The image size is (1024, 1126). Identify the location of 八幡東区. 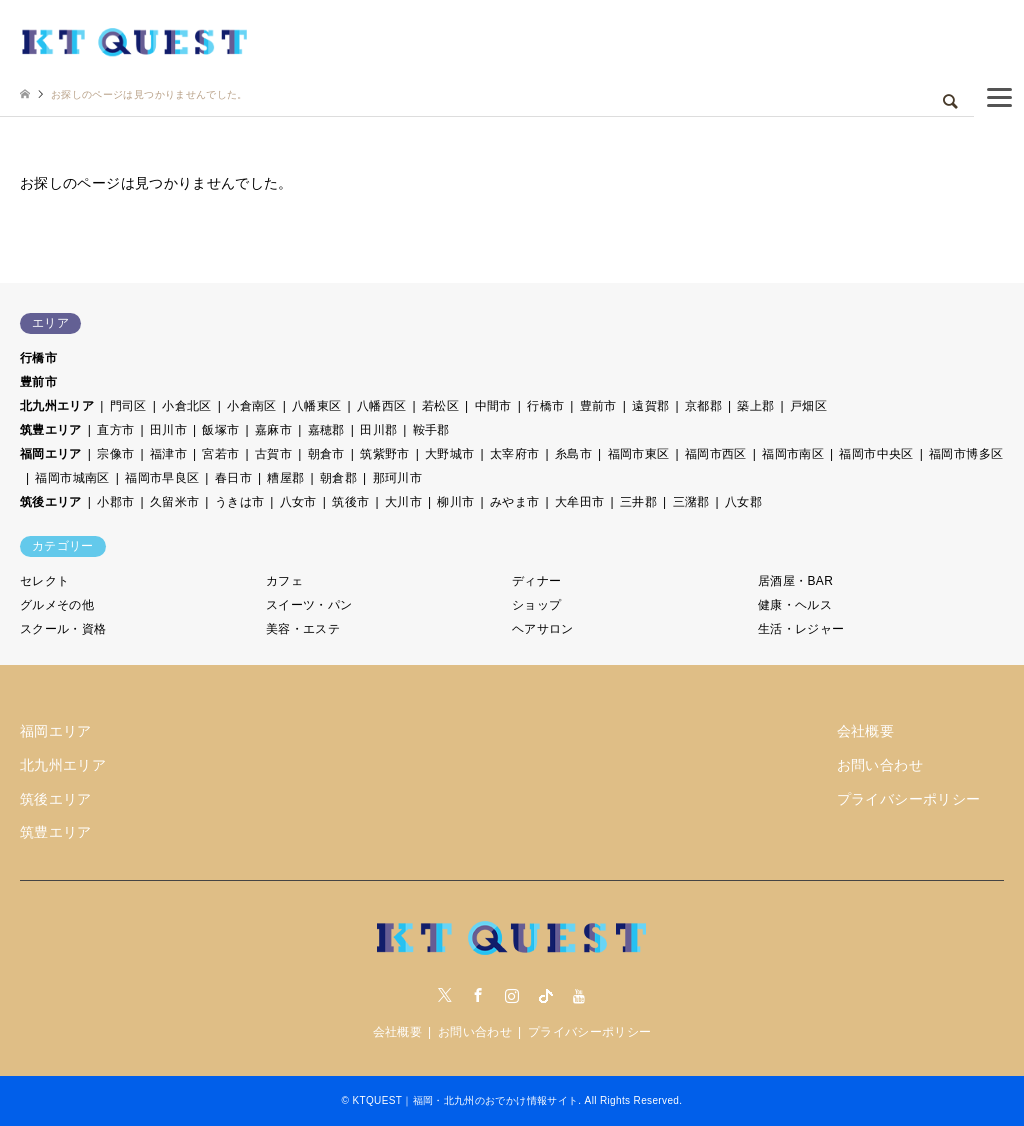
(316, 406).